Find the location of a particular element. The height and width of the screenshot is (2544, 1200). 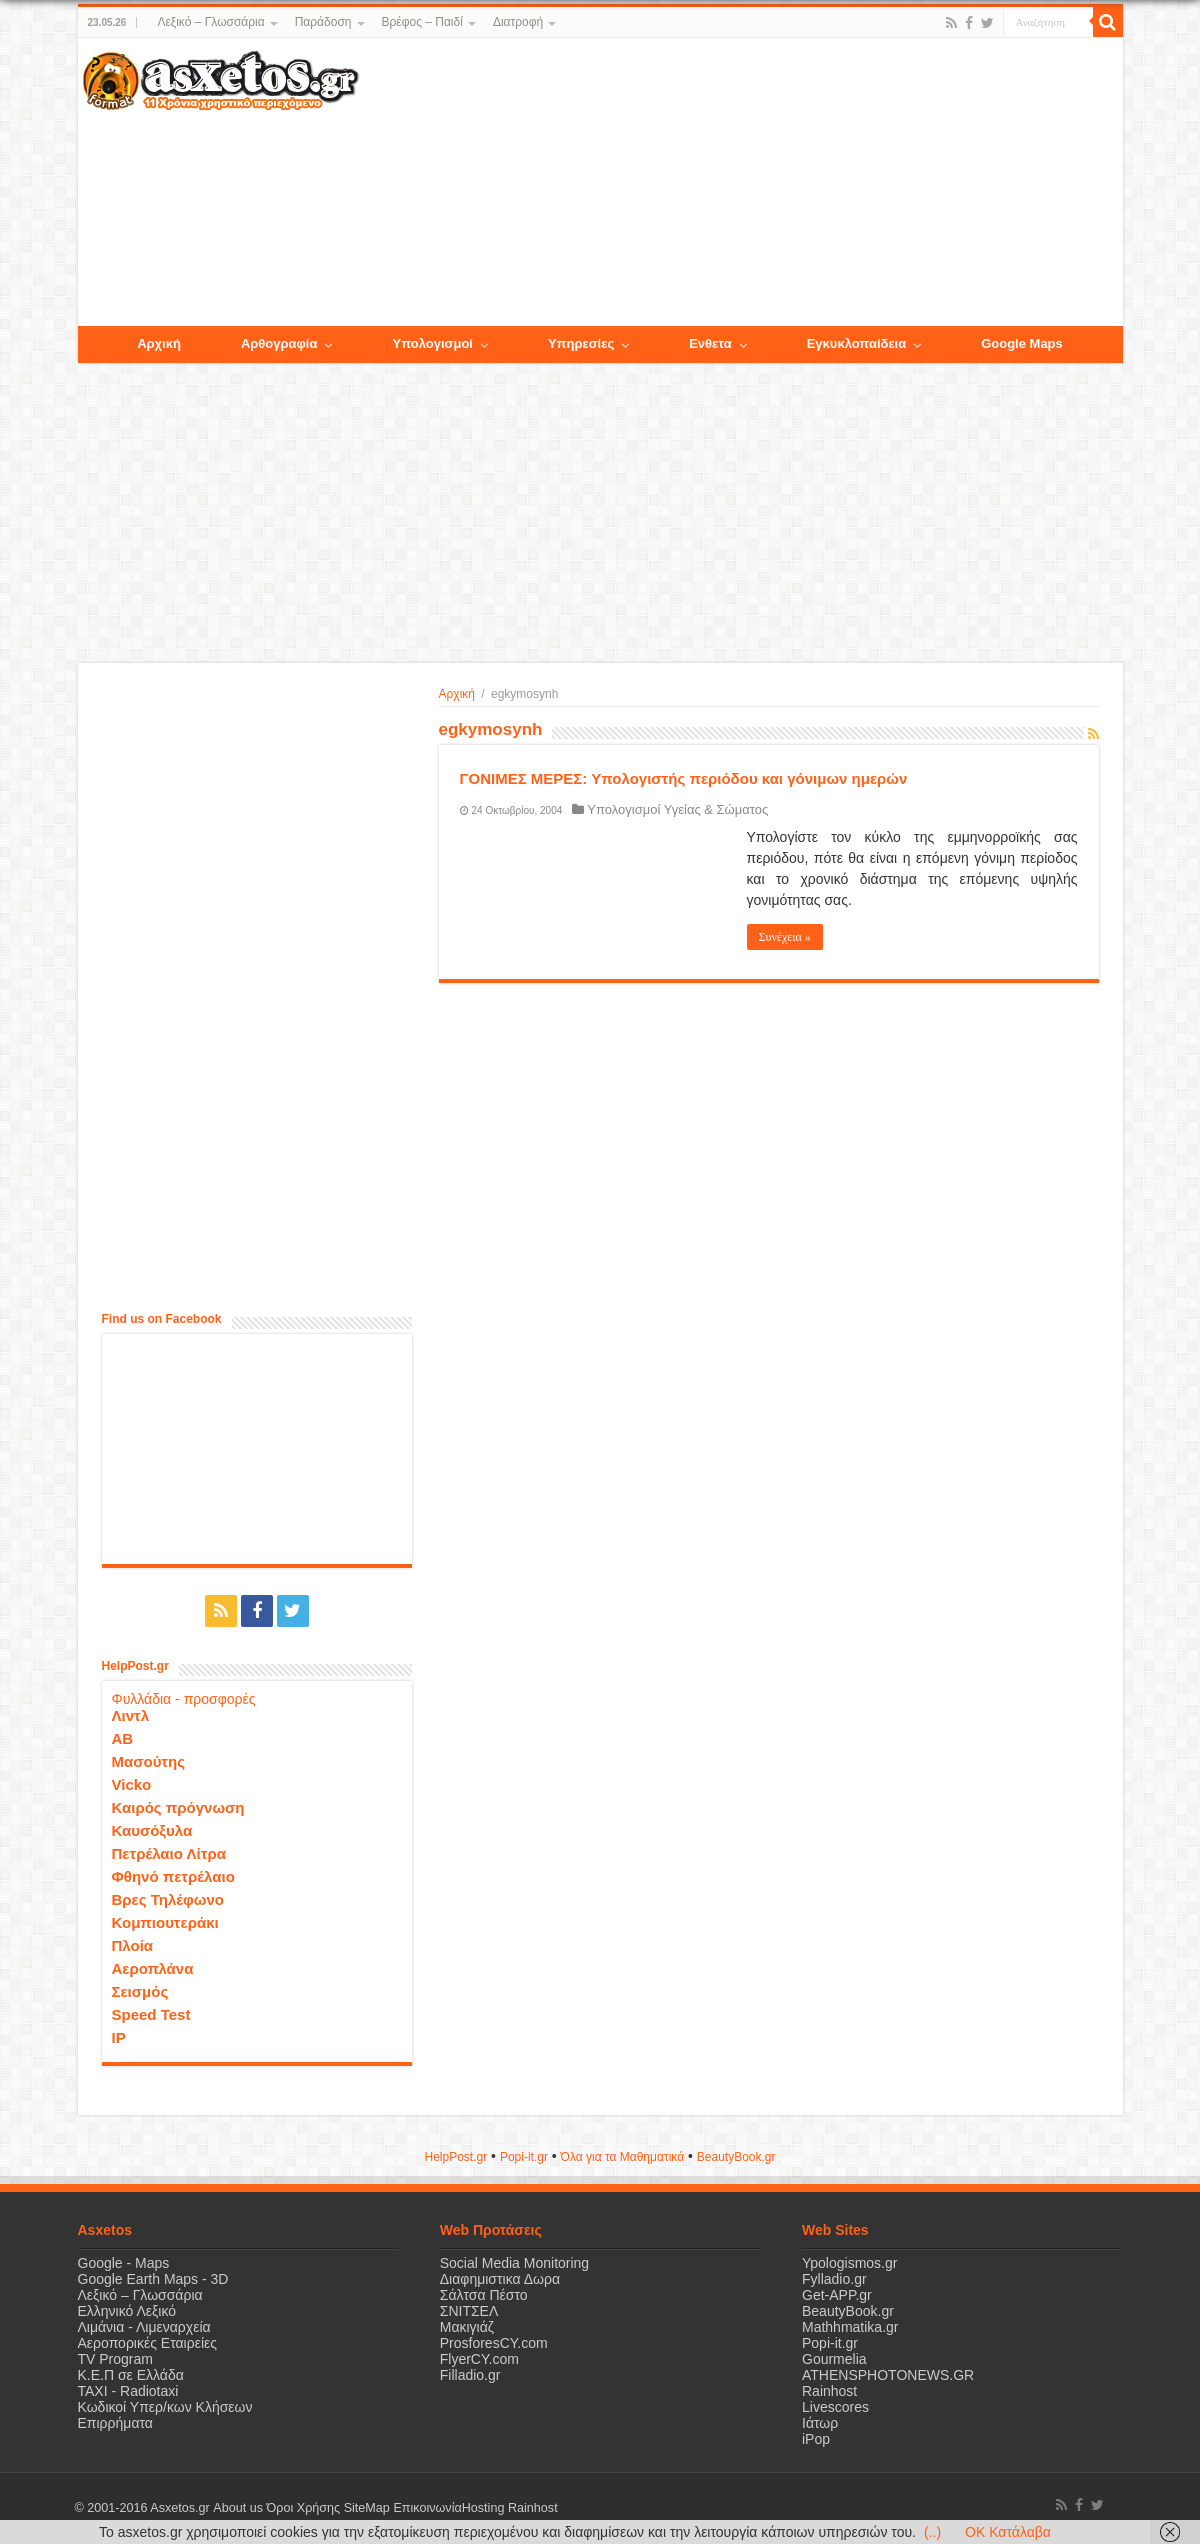

TV Program is located at coordinates (115, 2359).